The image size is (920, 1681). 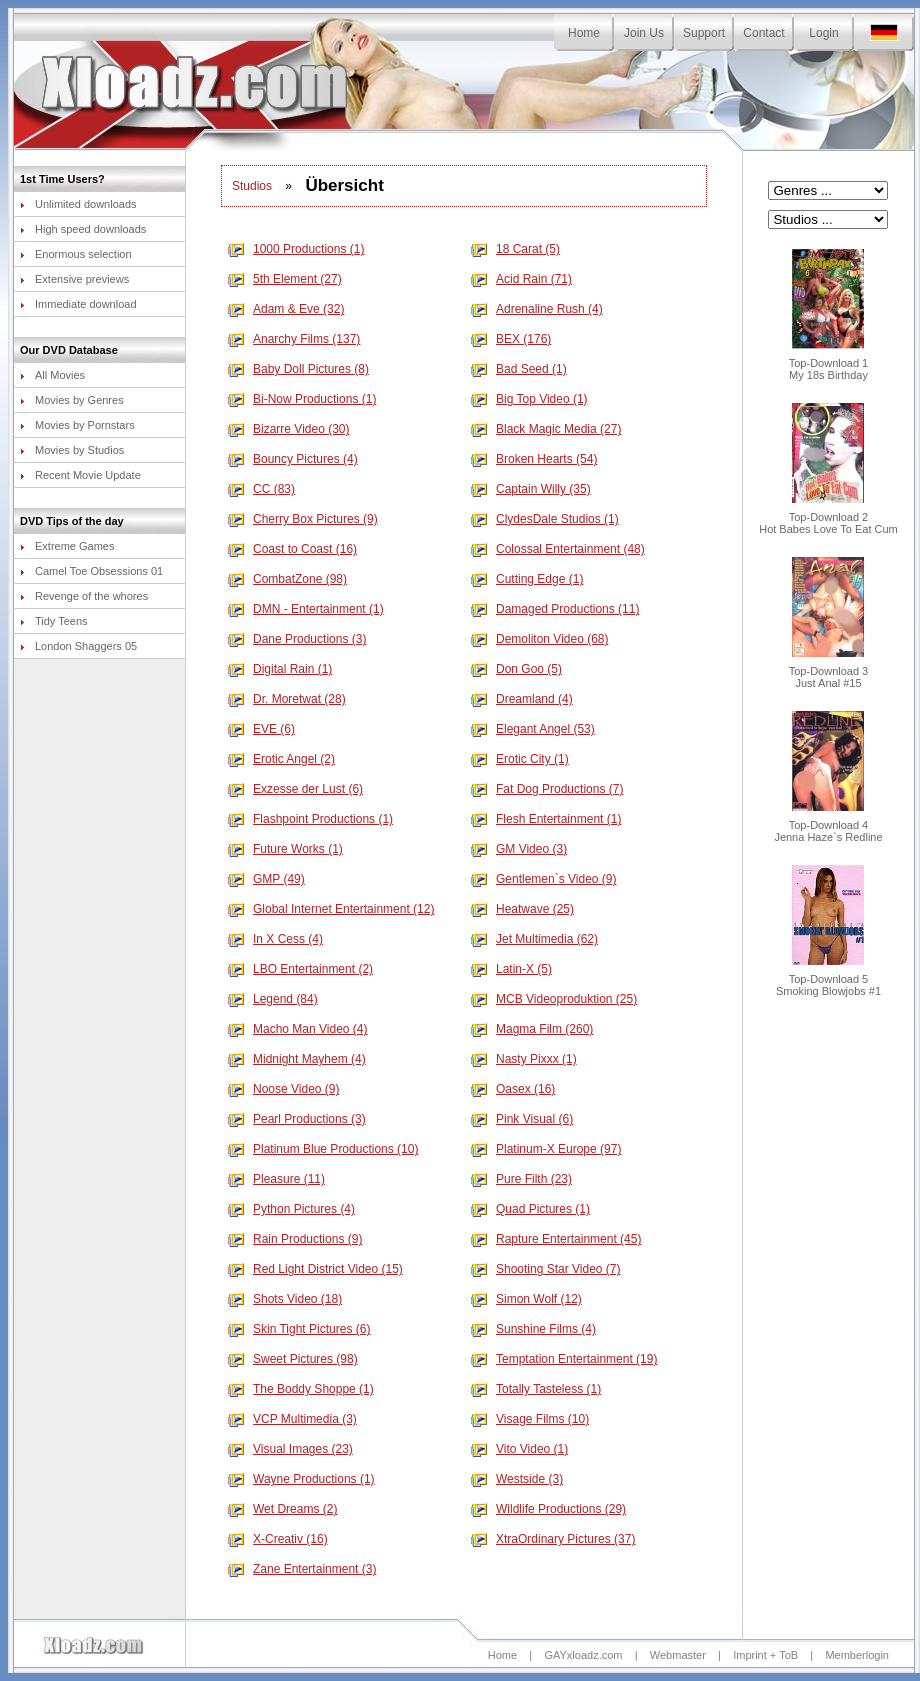 I want to click on Noose Video (9), so click(x=284, y=1089).